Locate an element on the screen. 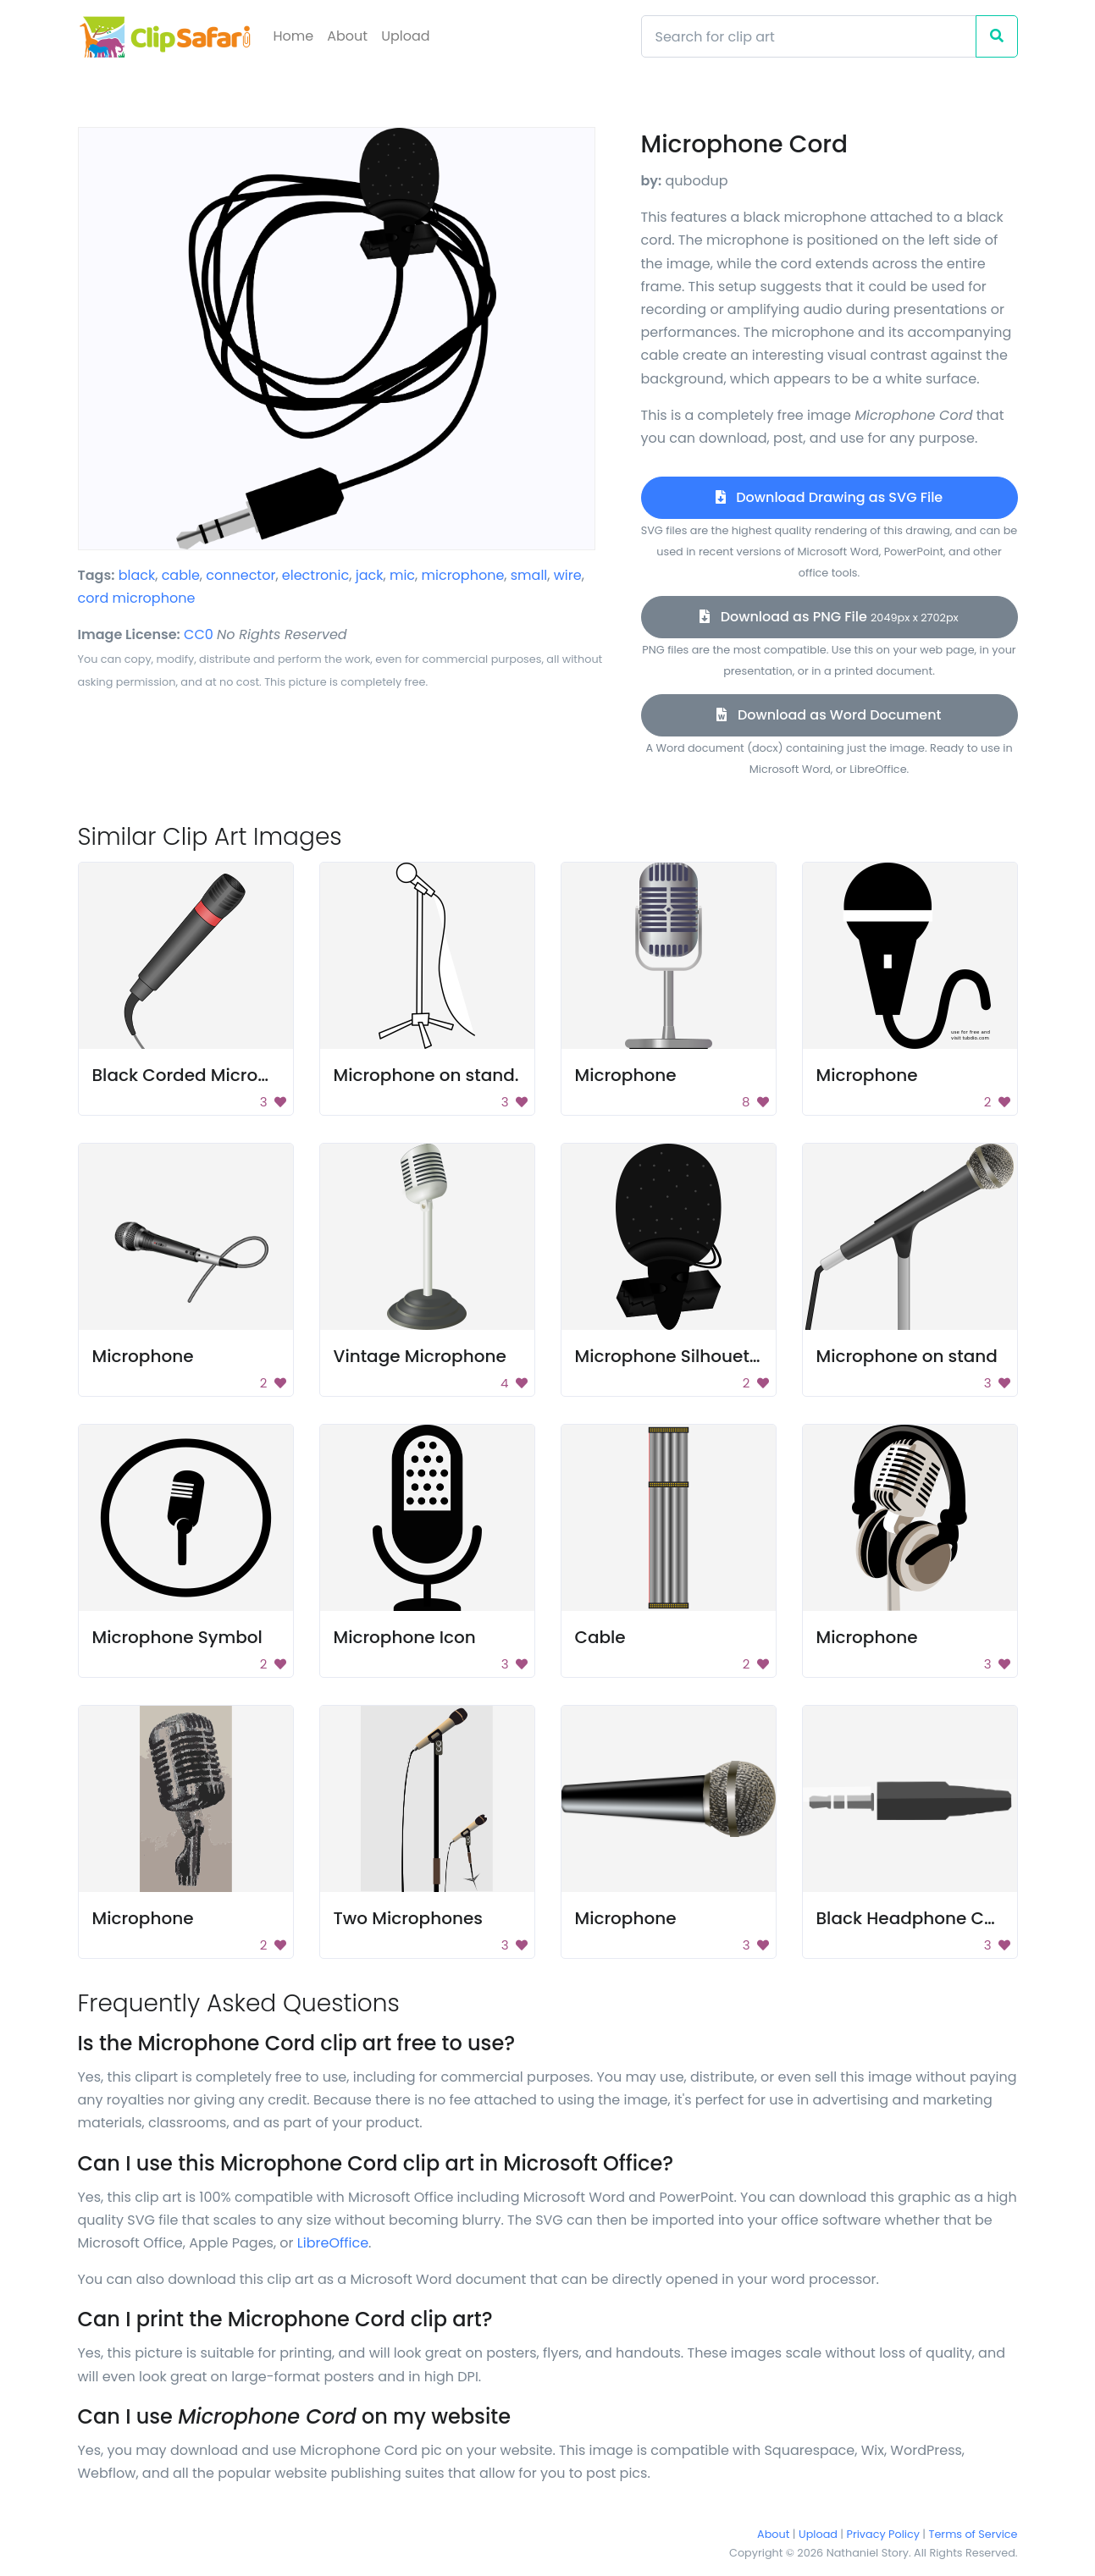 The width and height of the screenshot is (1095, 2576). cable is located at coordinates (181, 575).